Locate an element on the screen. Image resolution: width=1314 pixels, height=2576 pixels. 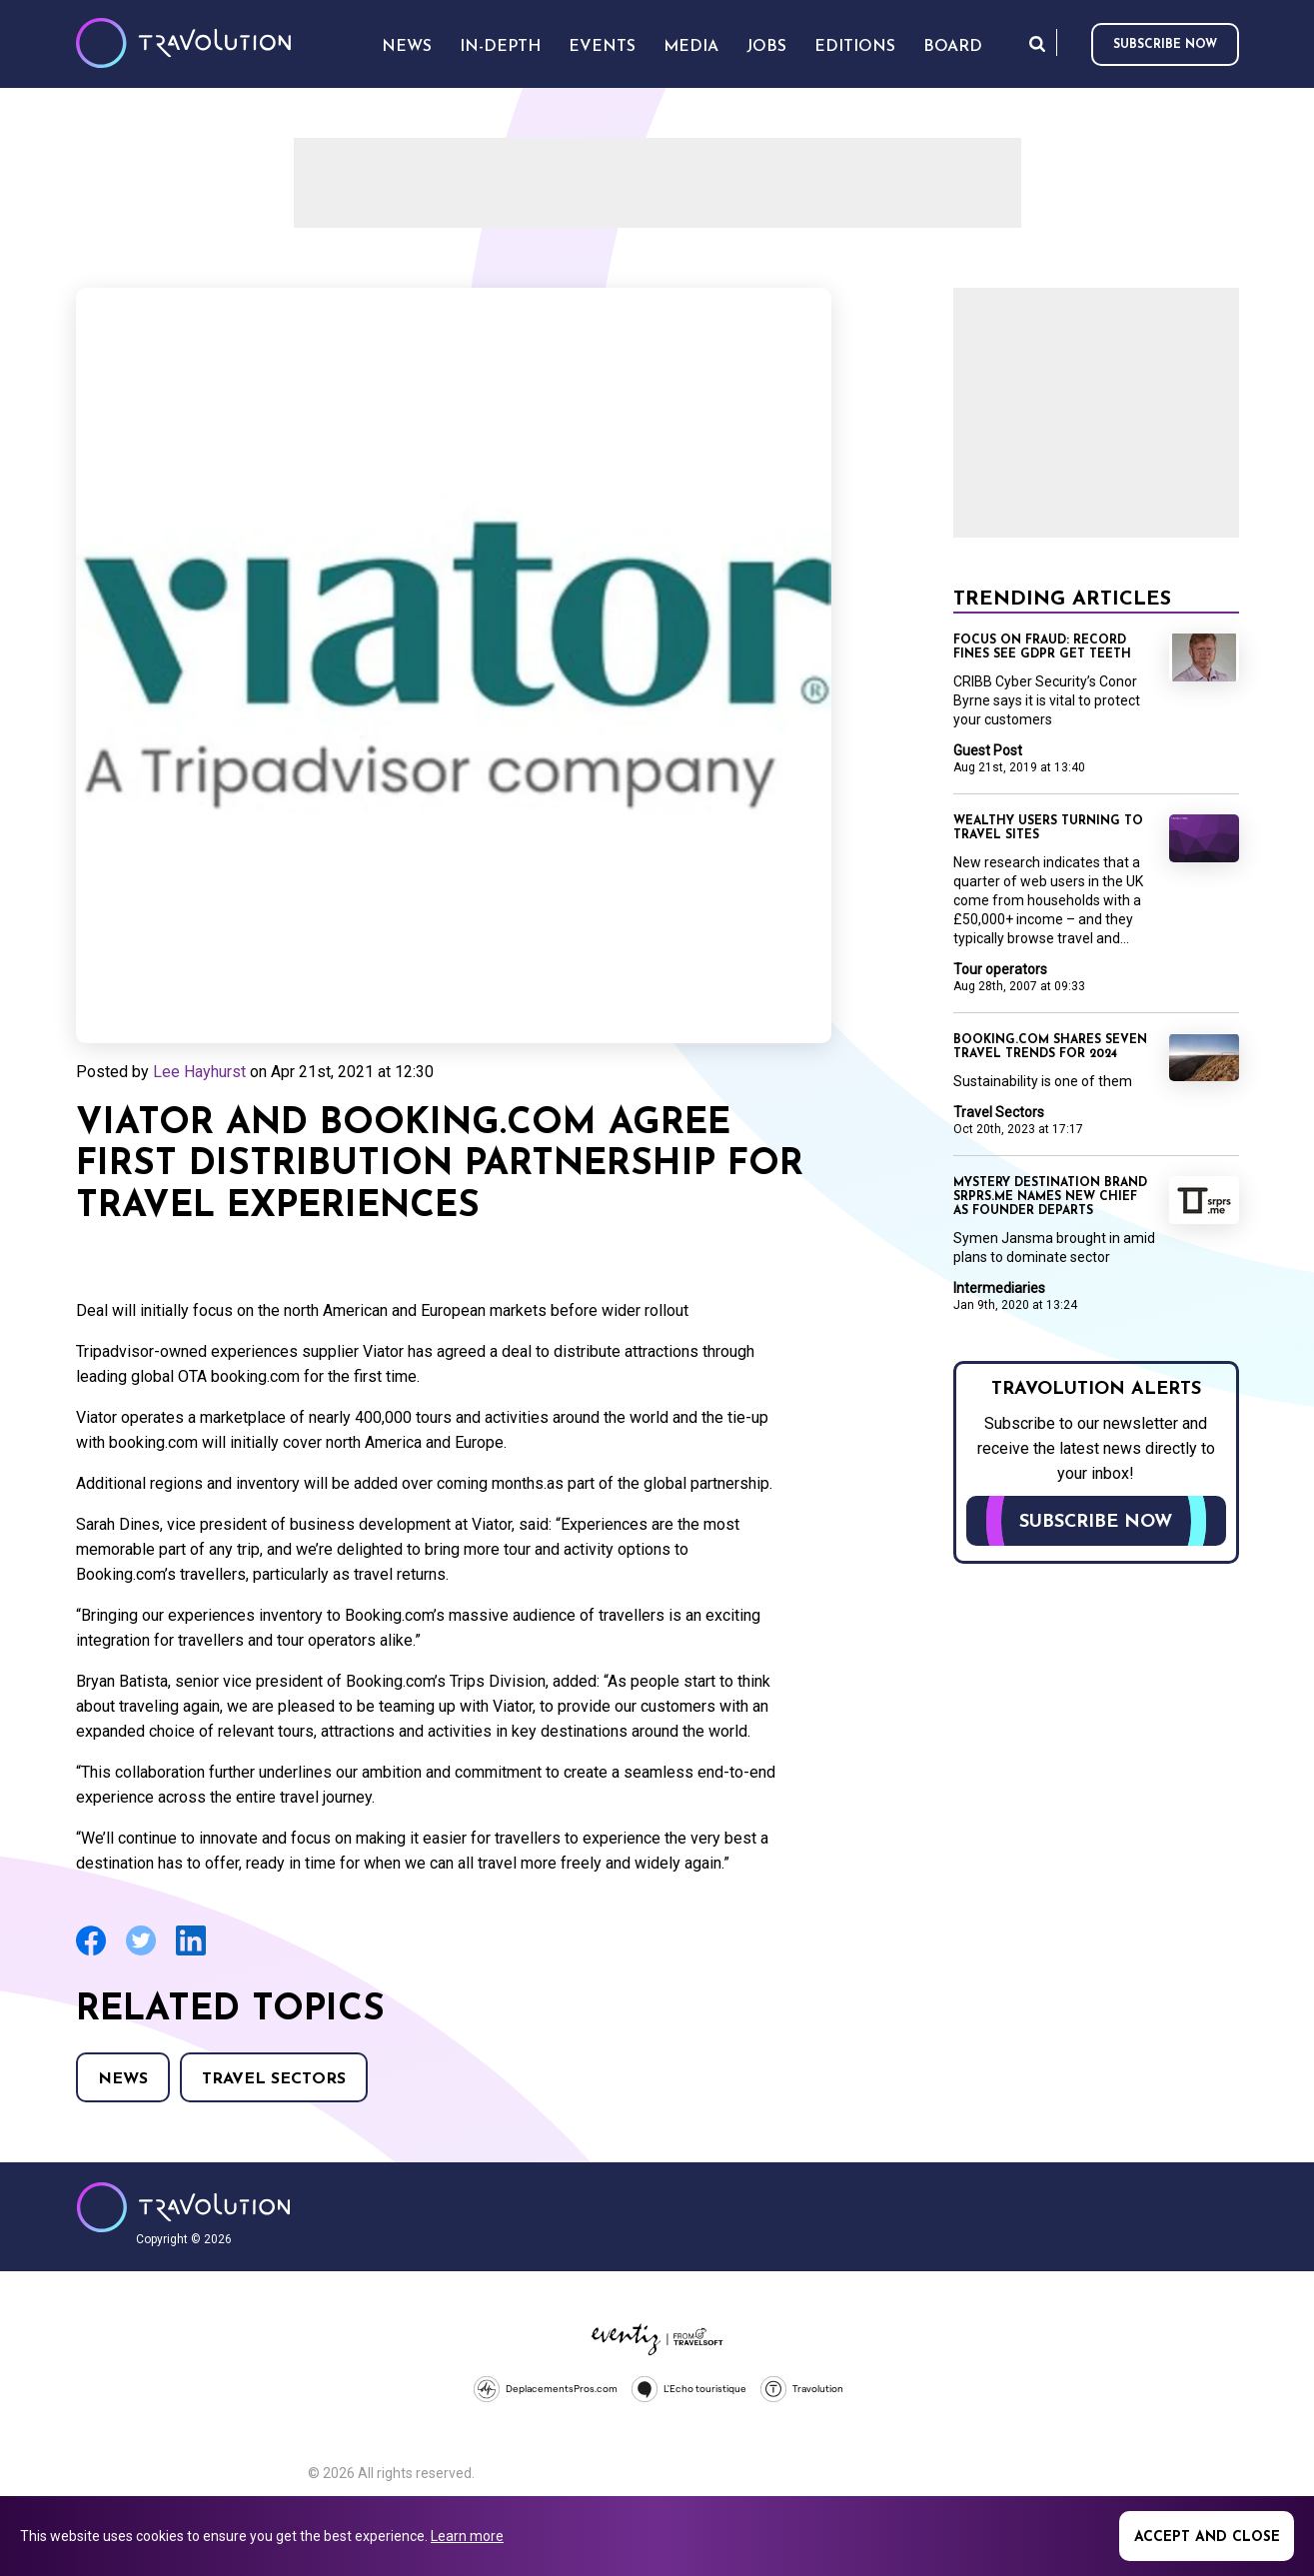
Learn more is located at coordinates (467, 2536).